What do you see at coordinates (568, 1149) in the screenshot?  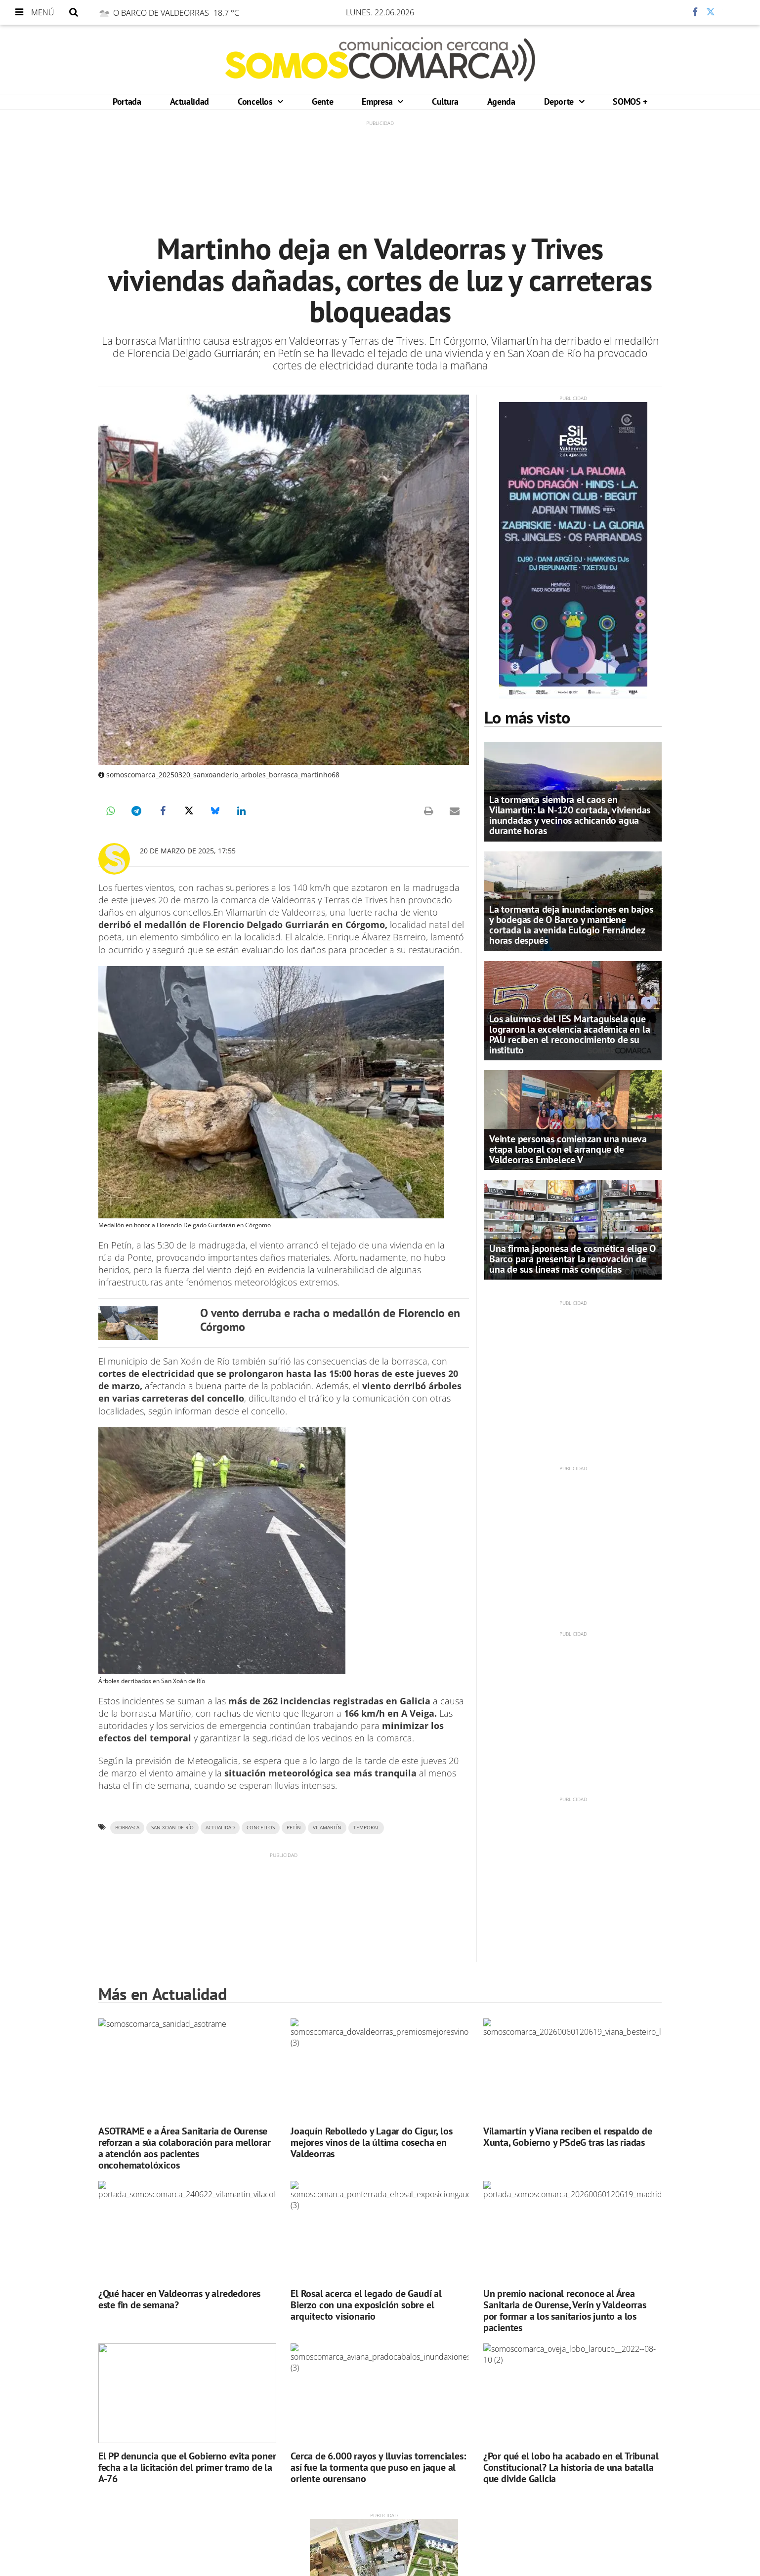 I see `Veinte personas comienzan una nueva etapa laboral con el arranque de Valdeorras Embelece V` at bounding box center [568, 1149].